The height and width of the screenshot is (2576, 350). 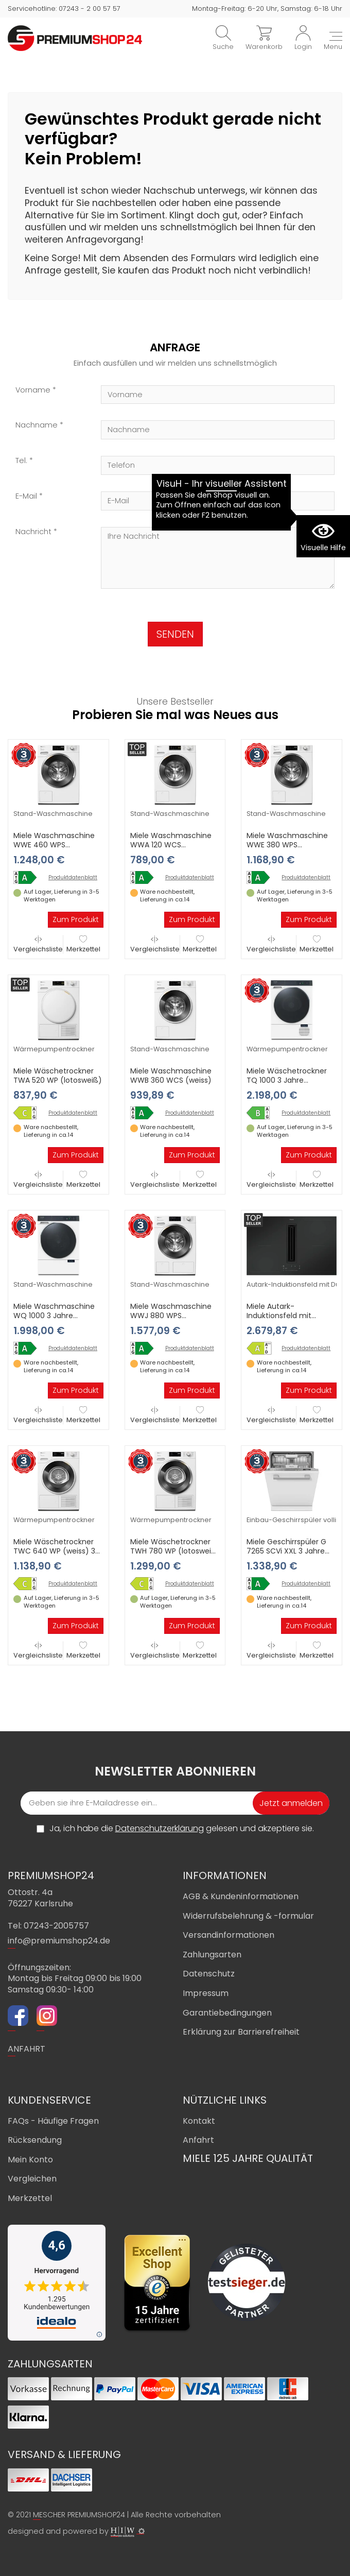 What do you see at coordinates (199, 2121) in the screenshot?
I see `Kontakt` at bounding box center [199, 2121].